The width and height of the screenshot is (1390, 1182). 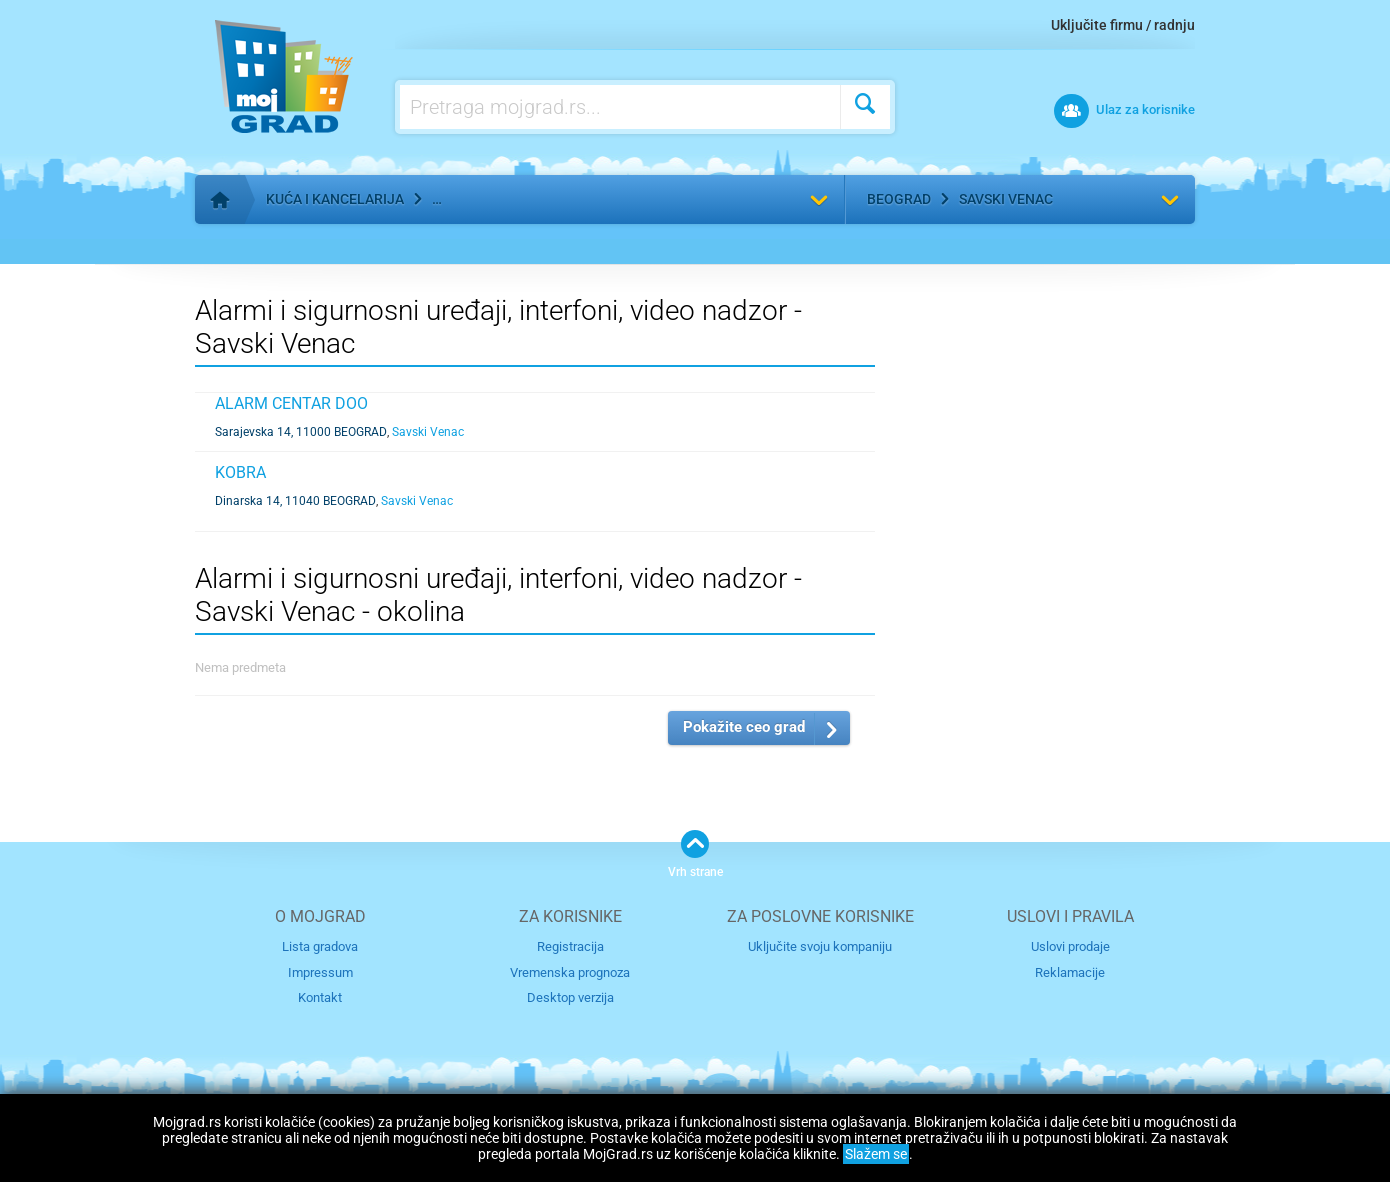 What do you see at coordinates (291, 403) in the screenshot?
I see `ALARM CENTAR DOO` at bounding box center [291, 403].